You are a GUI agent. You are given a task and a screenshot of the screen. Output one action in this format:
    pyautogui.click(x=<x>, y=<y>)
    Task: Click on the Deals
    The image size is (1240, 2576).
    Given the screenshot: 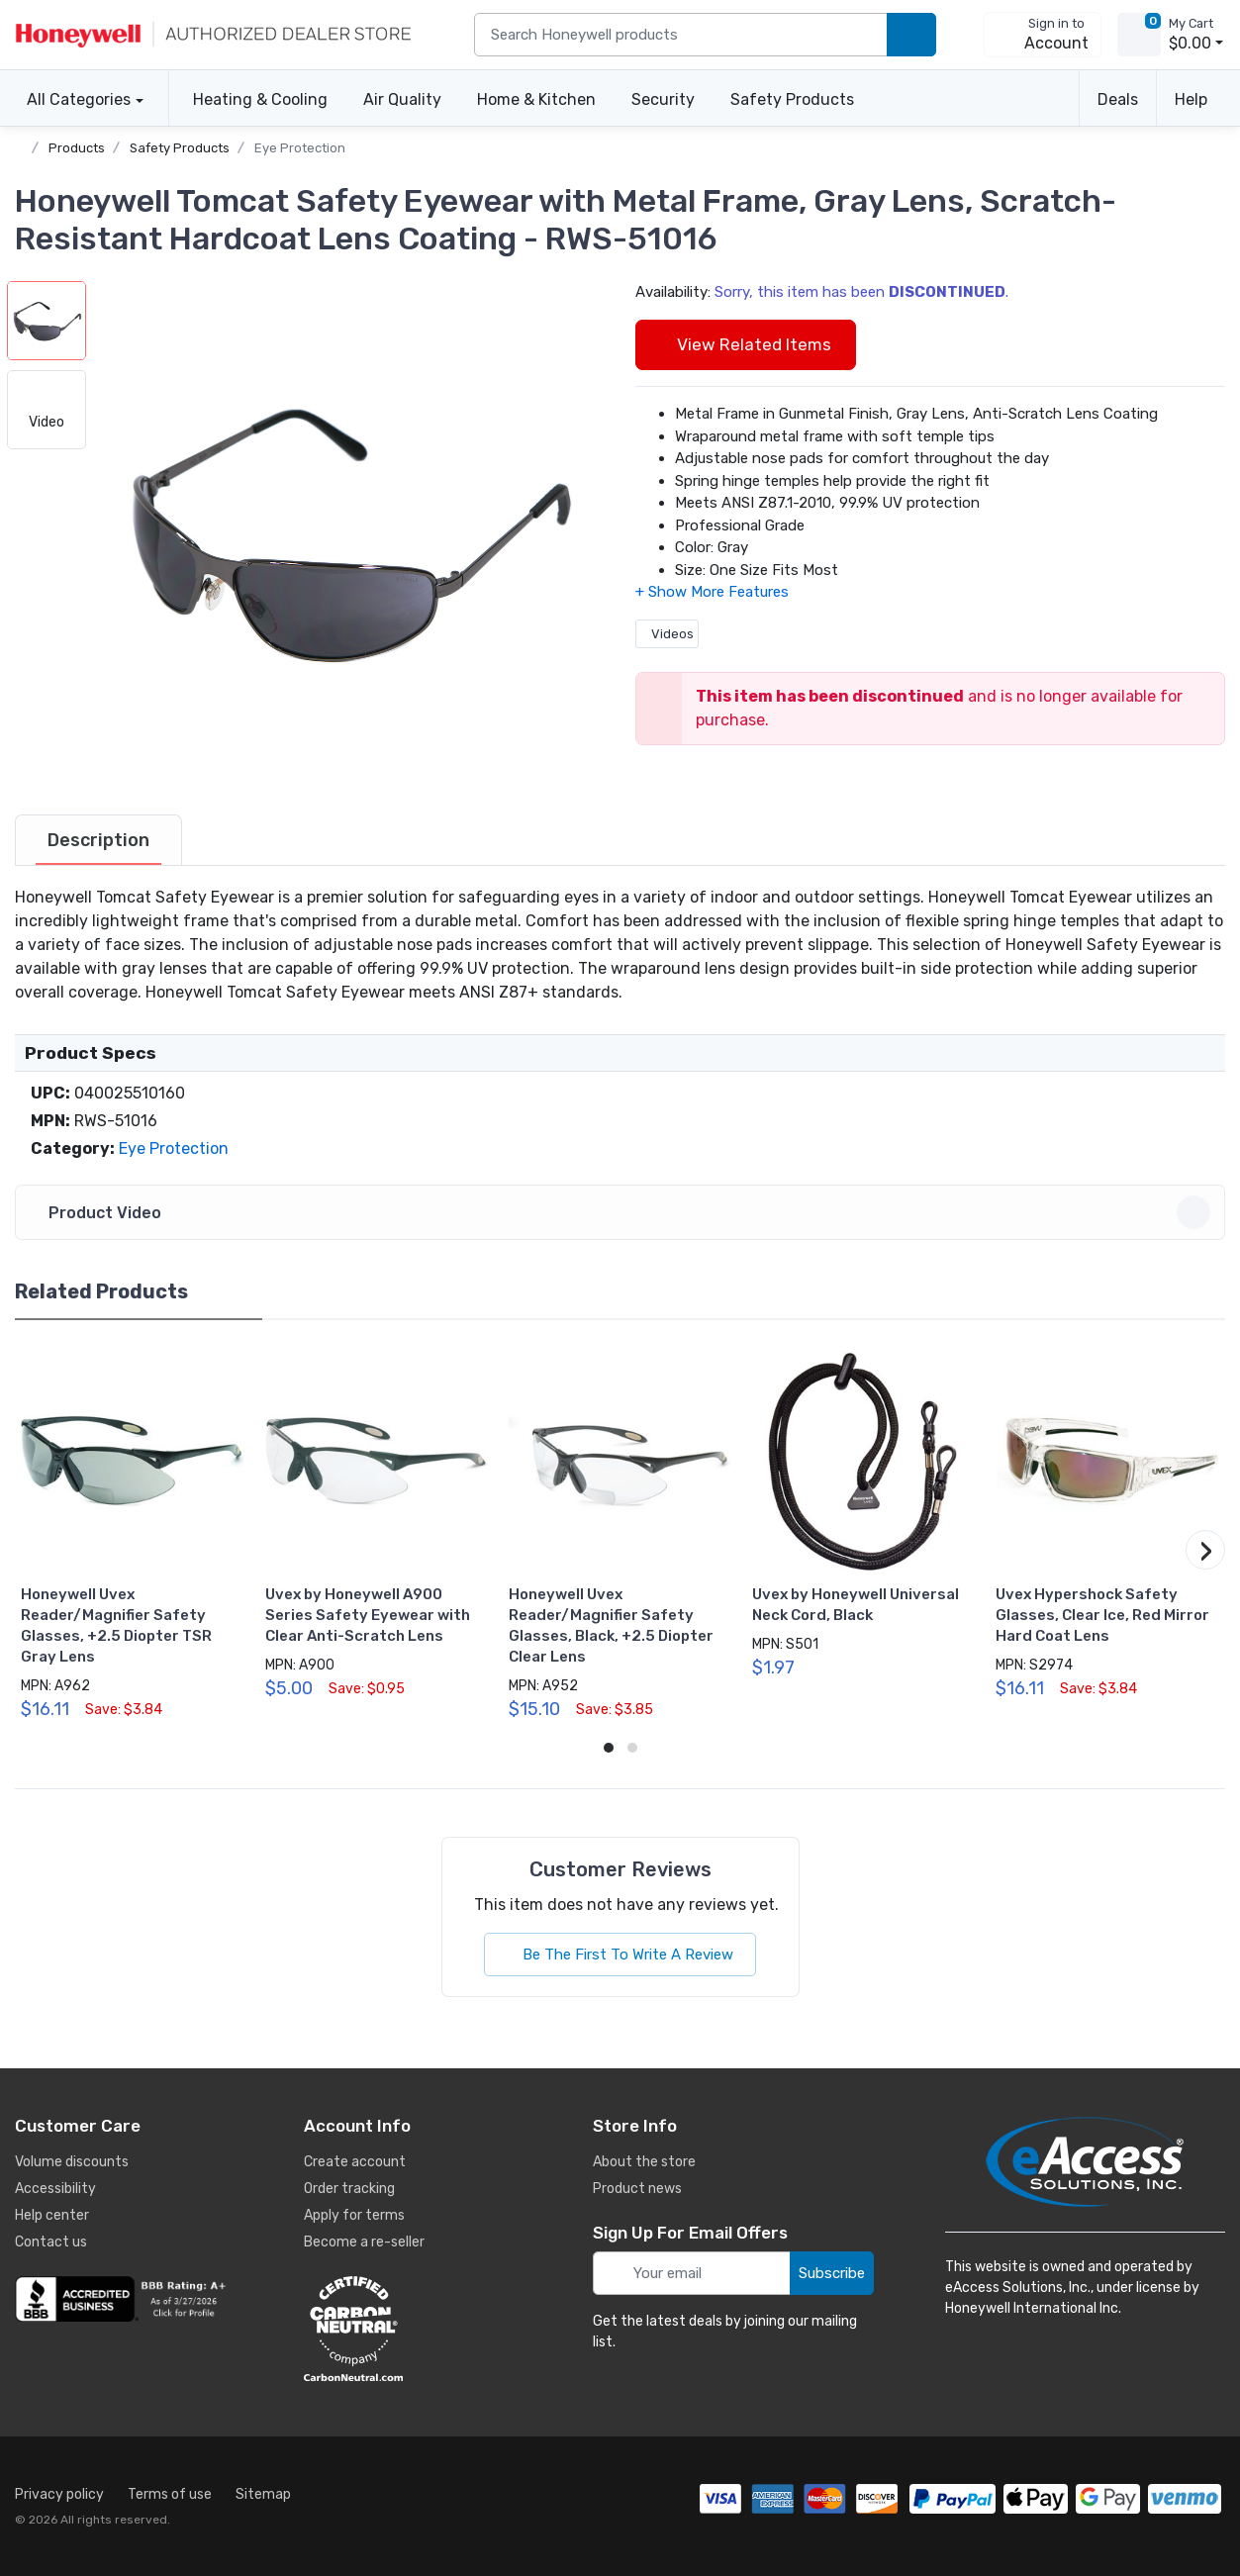 What is the action you would take?
    pyautogui.click(x=1117, y=99)
    